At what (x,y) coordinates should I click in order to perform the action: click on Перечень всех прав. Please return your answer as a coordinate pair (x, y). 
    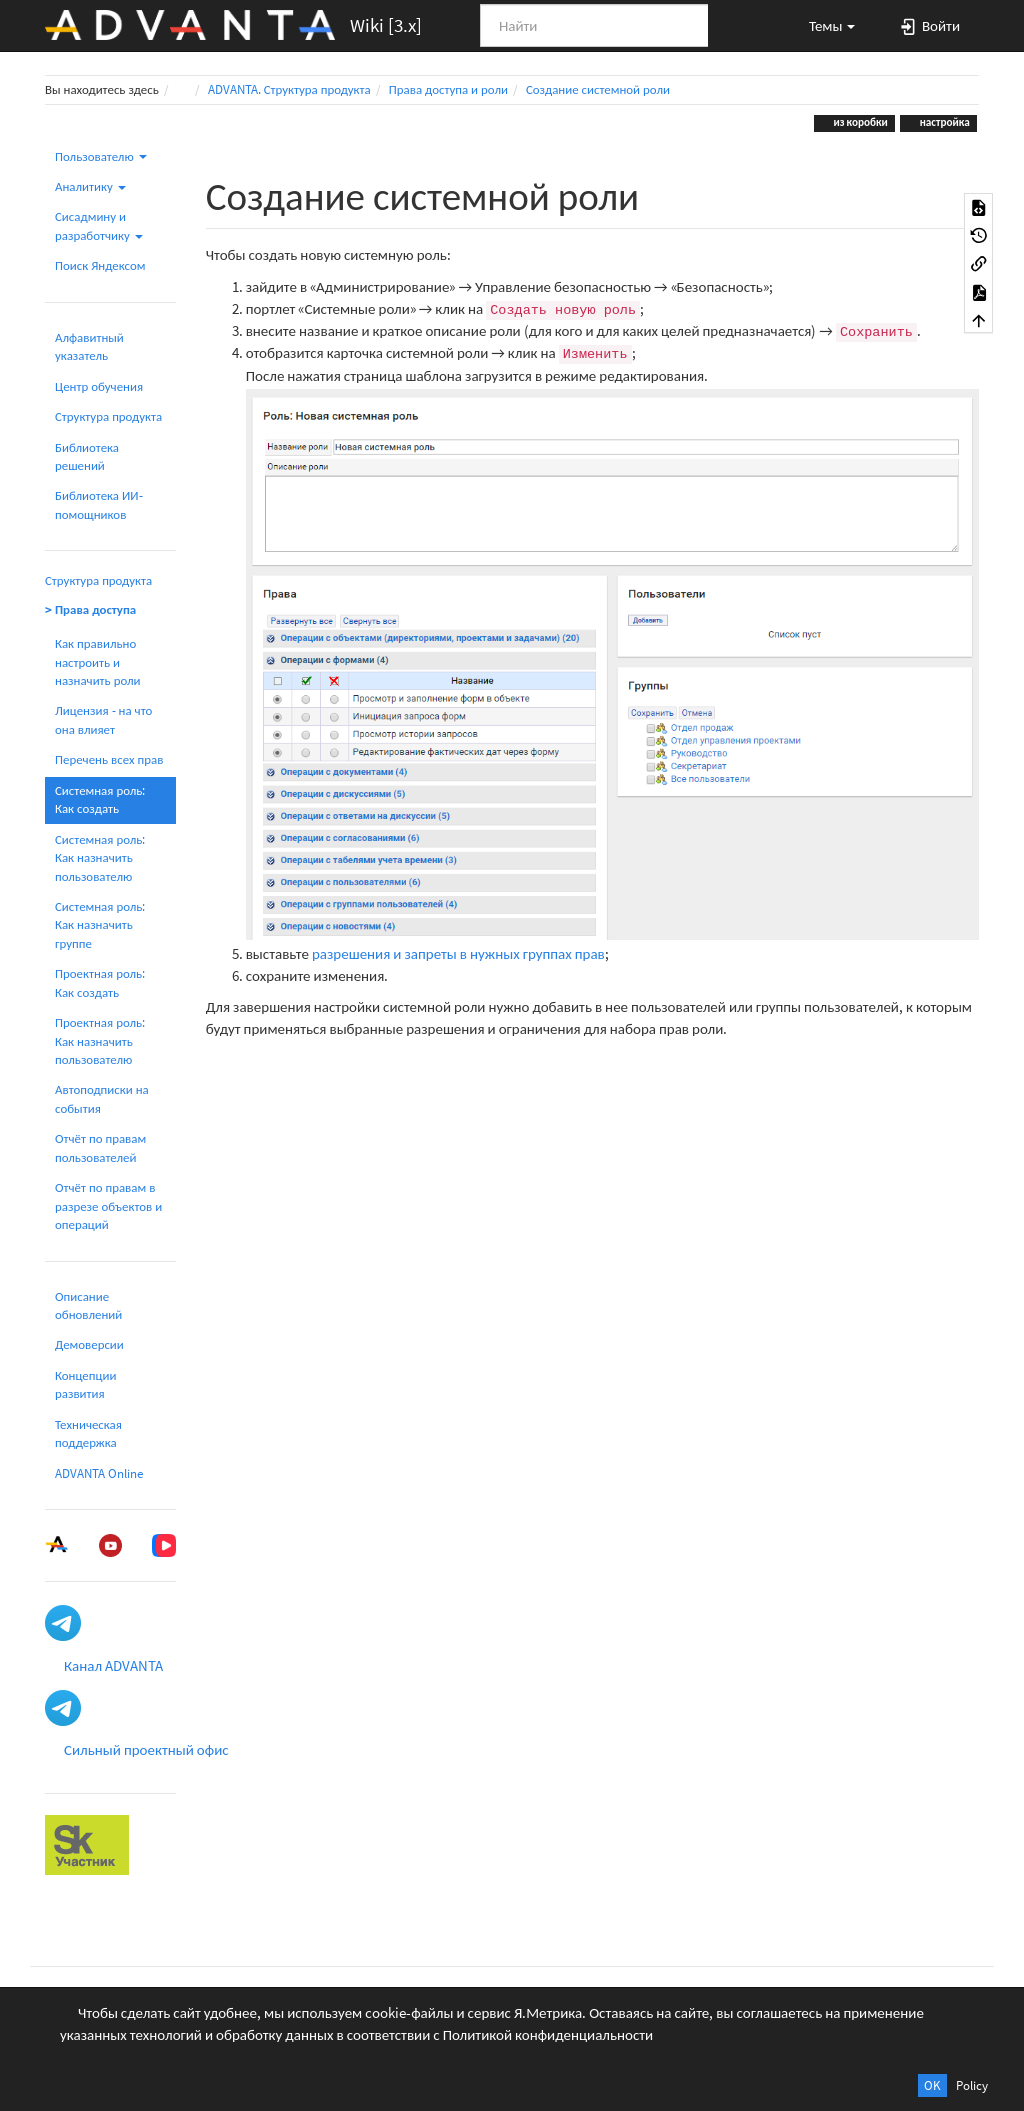
    Looking at the image, I should click on (109, 759).